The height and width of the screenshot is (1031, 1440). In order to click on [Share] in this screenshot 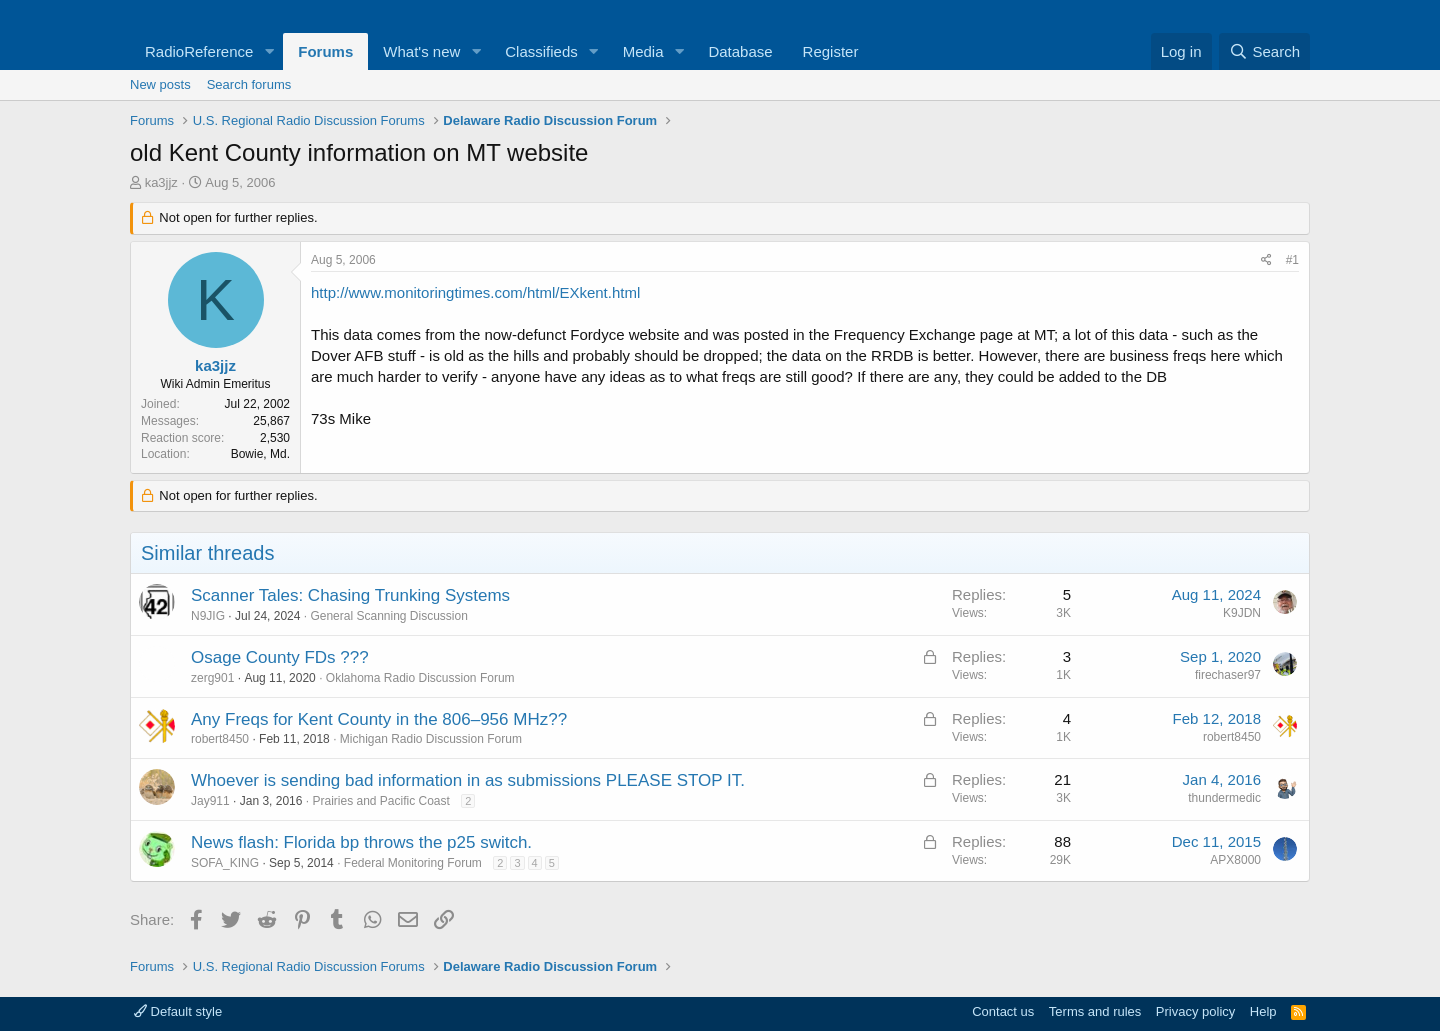, I will do `click(1266, 260)`.